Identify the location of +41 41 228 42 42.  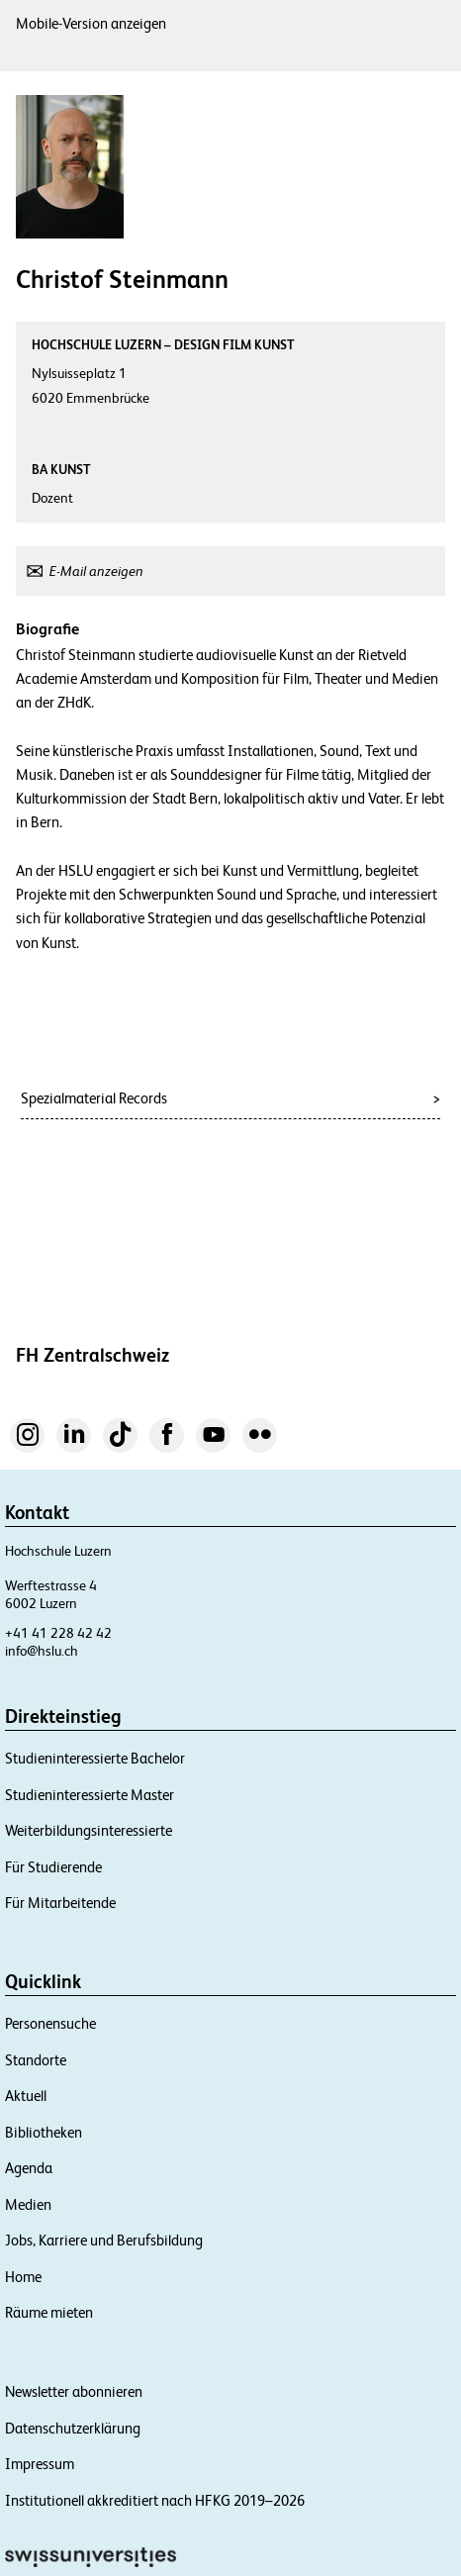
(58, 1633).